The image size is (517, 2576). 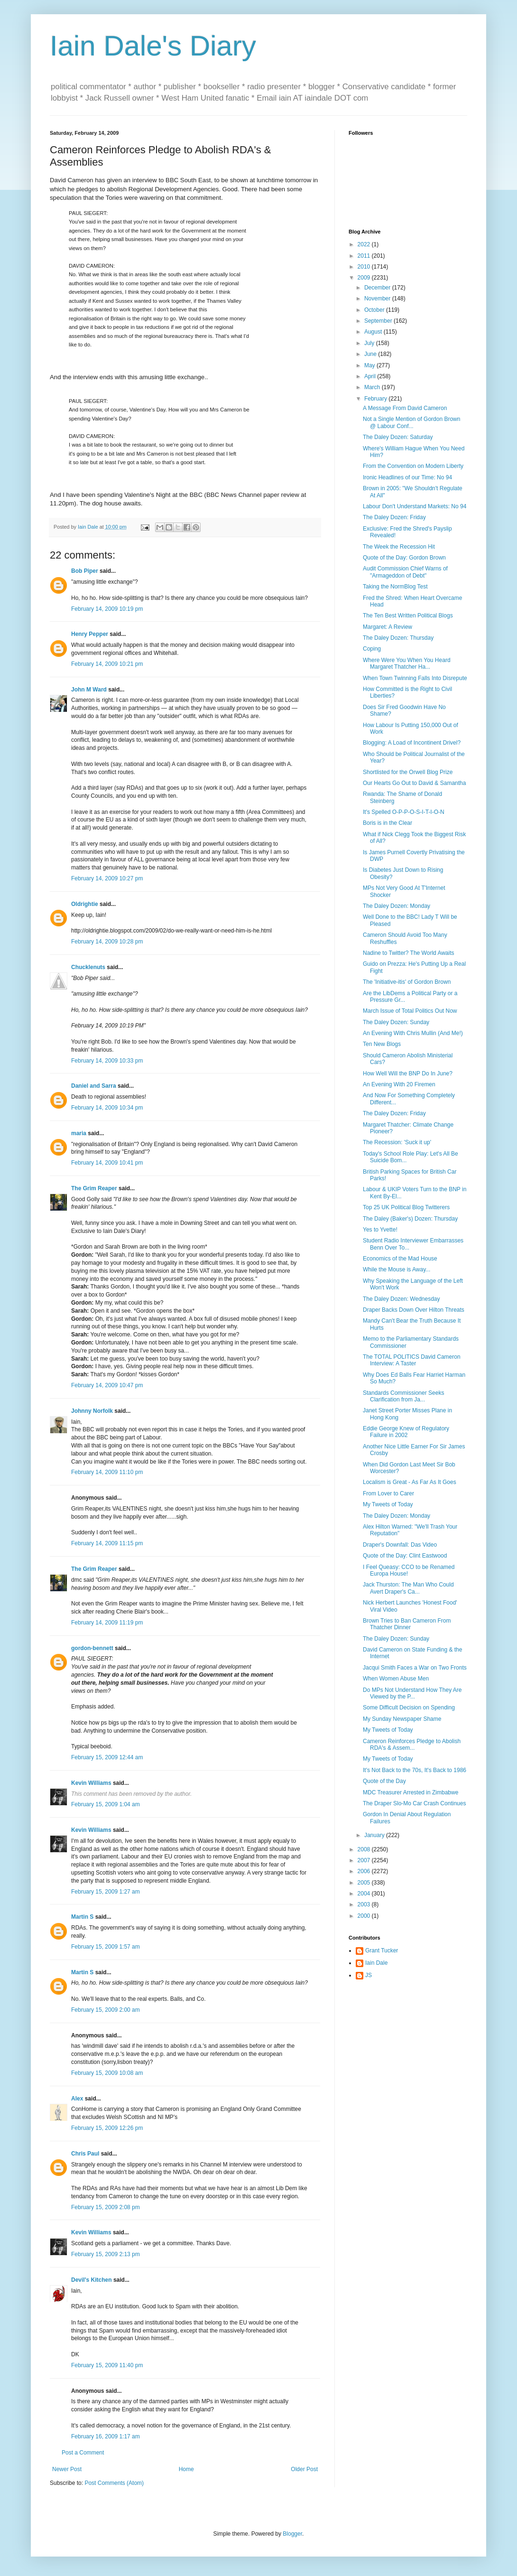 I want to click on Home, so click(x=186, y=2469).